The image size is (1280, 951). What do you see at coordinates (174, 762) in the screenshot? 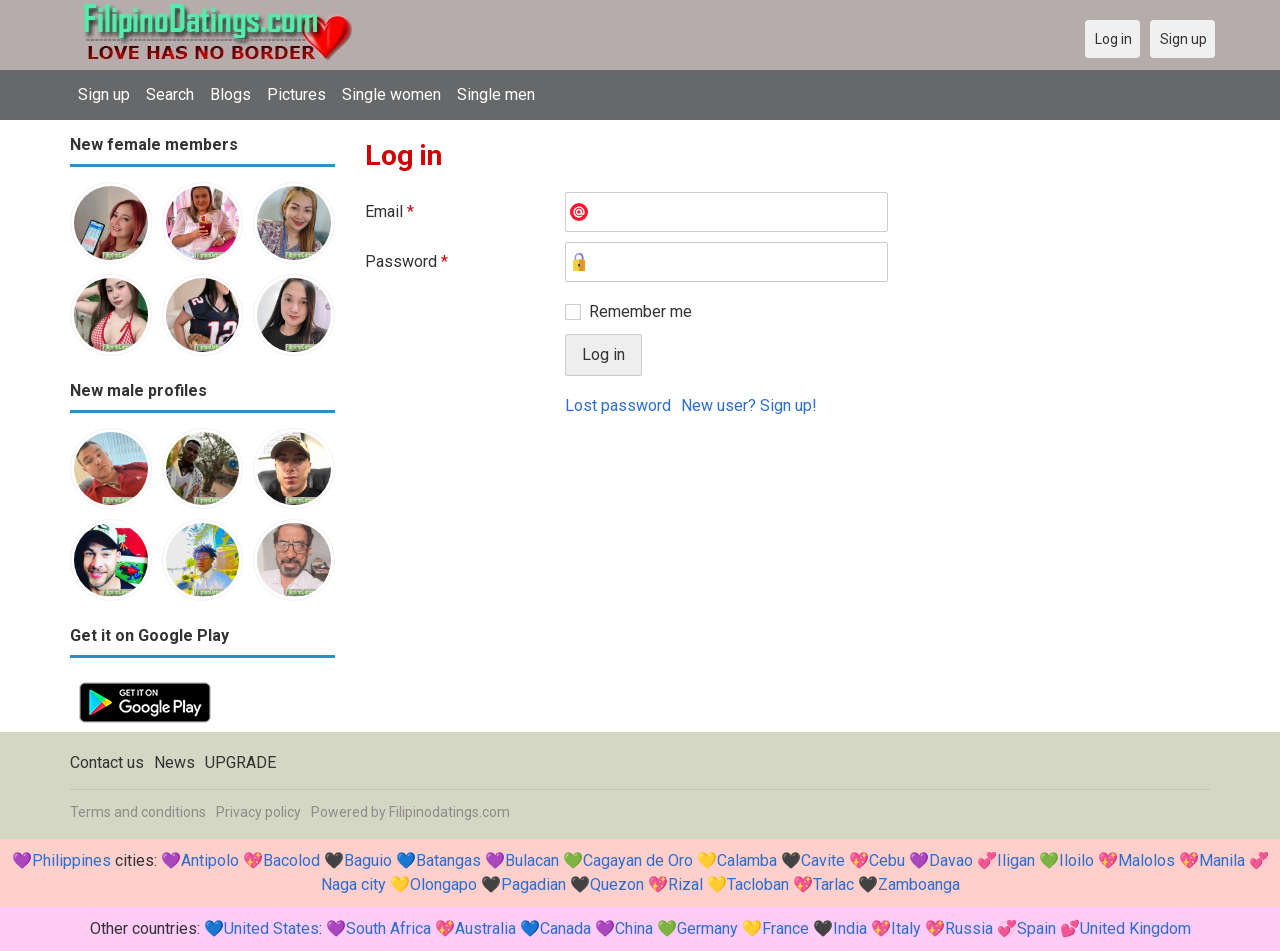
I see `News` at bounding box center [174, 762].